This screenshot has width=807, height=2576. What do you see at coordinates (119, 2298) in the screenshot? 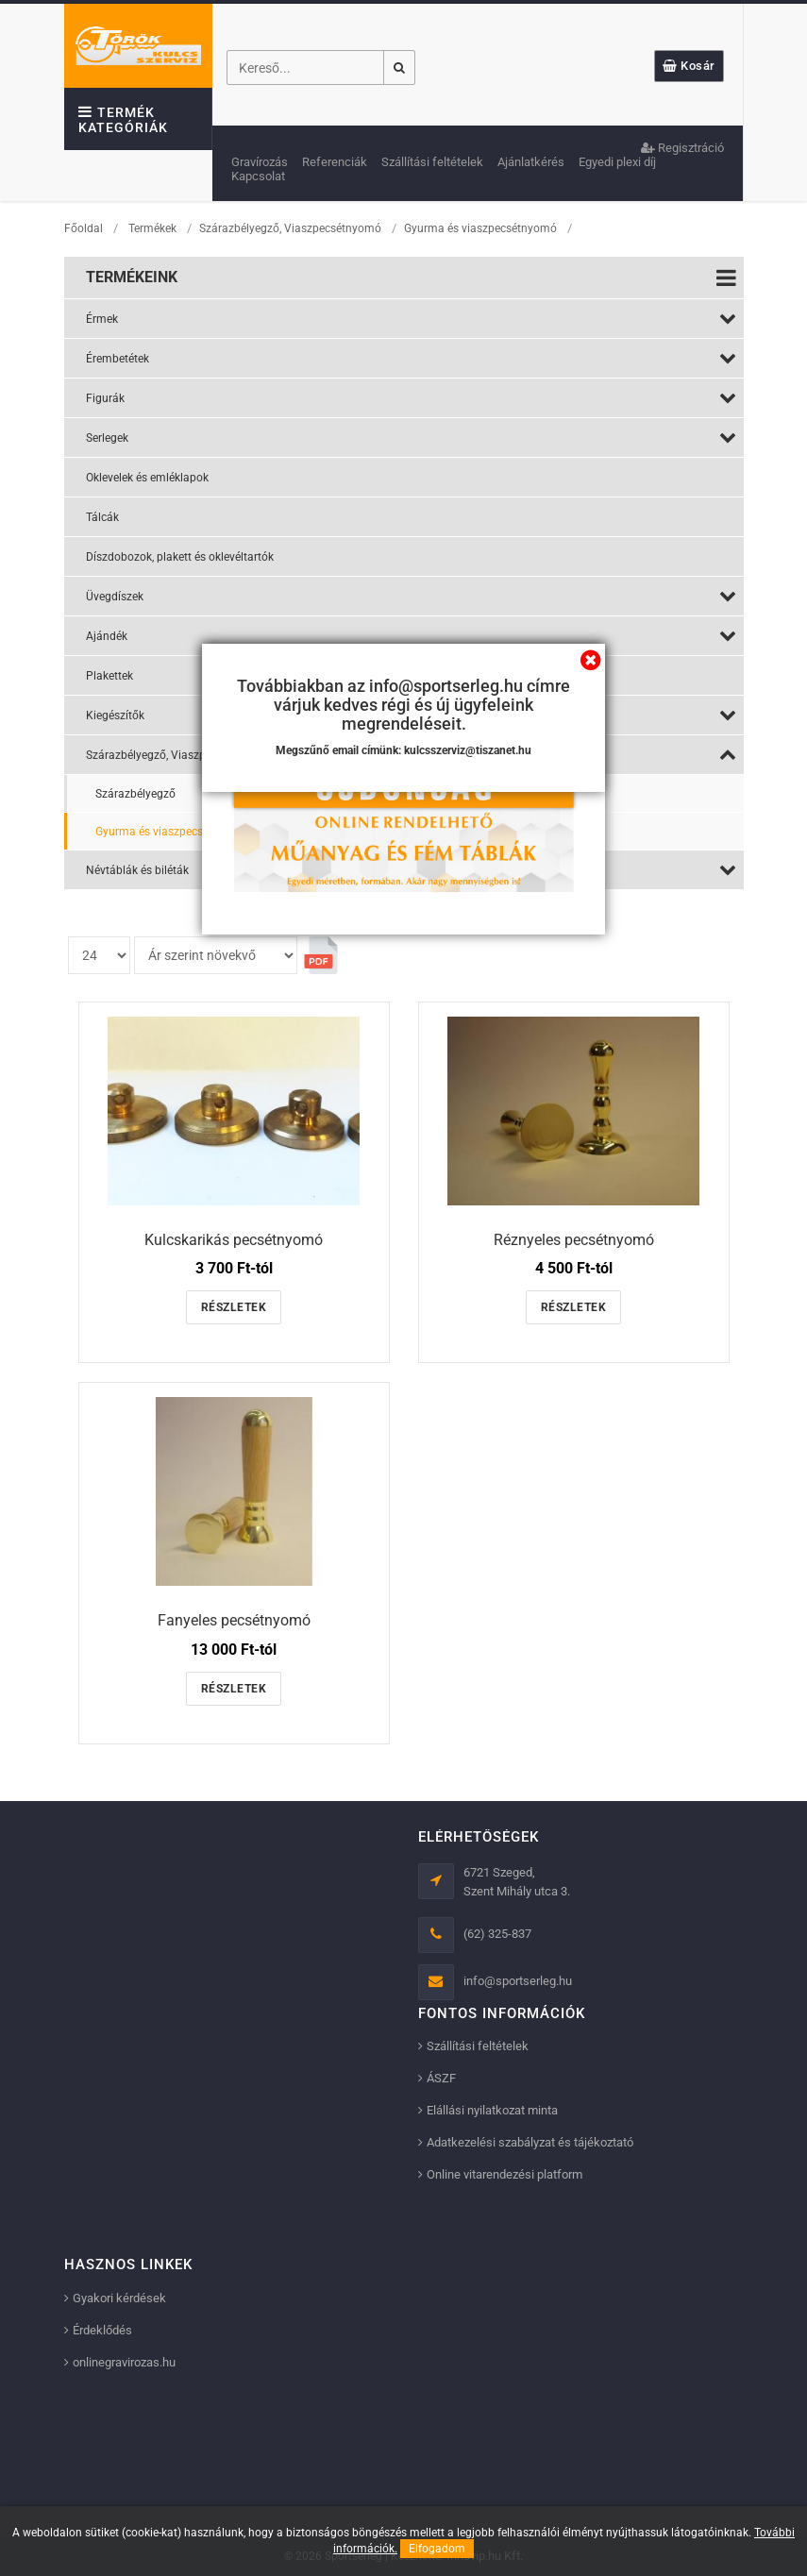
I see `Gyakori kérdések` at bounding box center [119, 2298].